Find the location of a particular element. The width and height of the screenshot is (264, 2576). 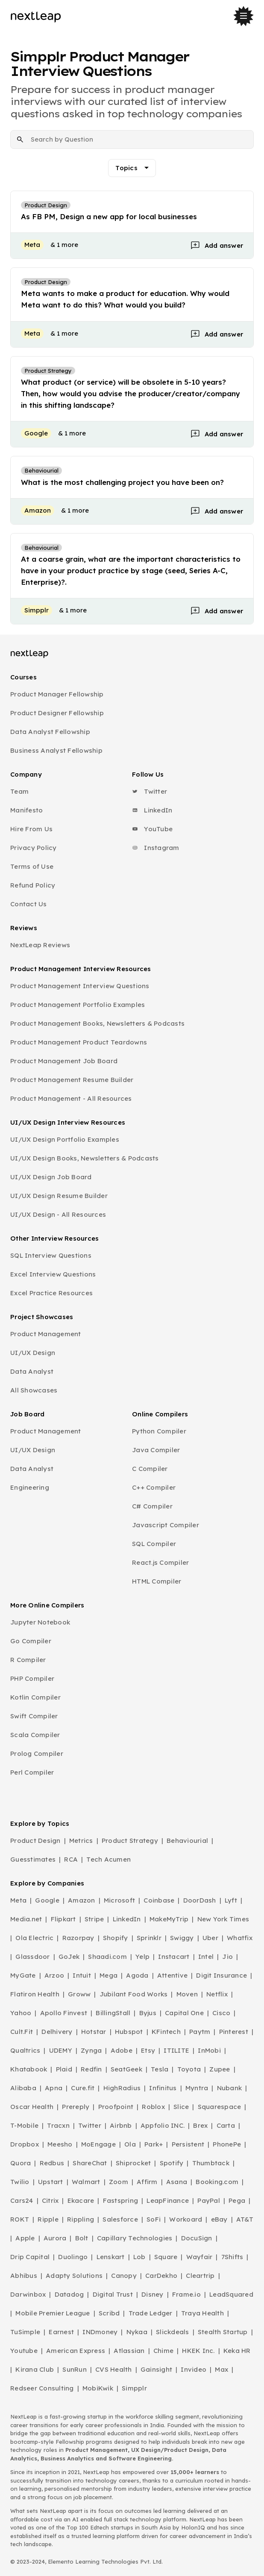

Data Analyst Fellowship is located at coordinates (50, 732).